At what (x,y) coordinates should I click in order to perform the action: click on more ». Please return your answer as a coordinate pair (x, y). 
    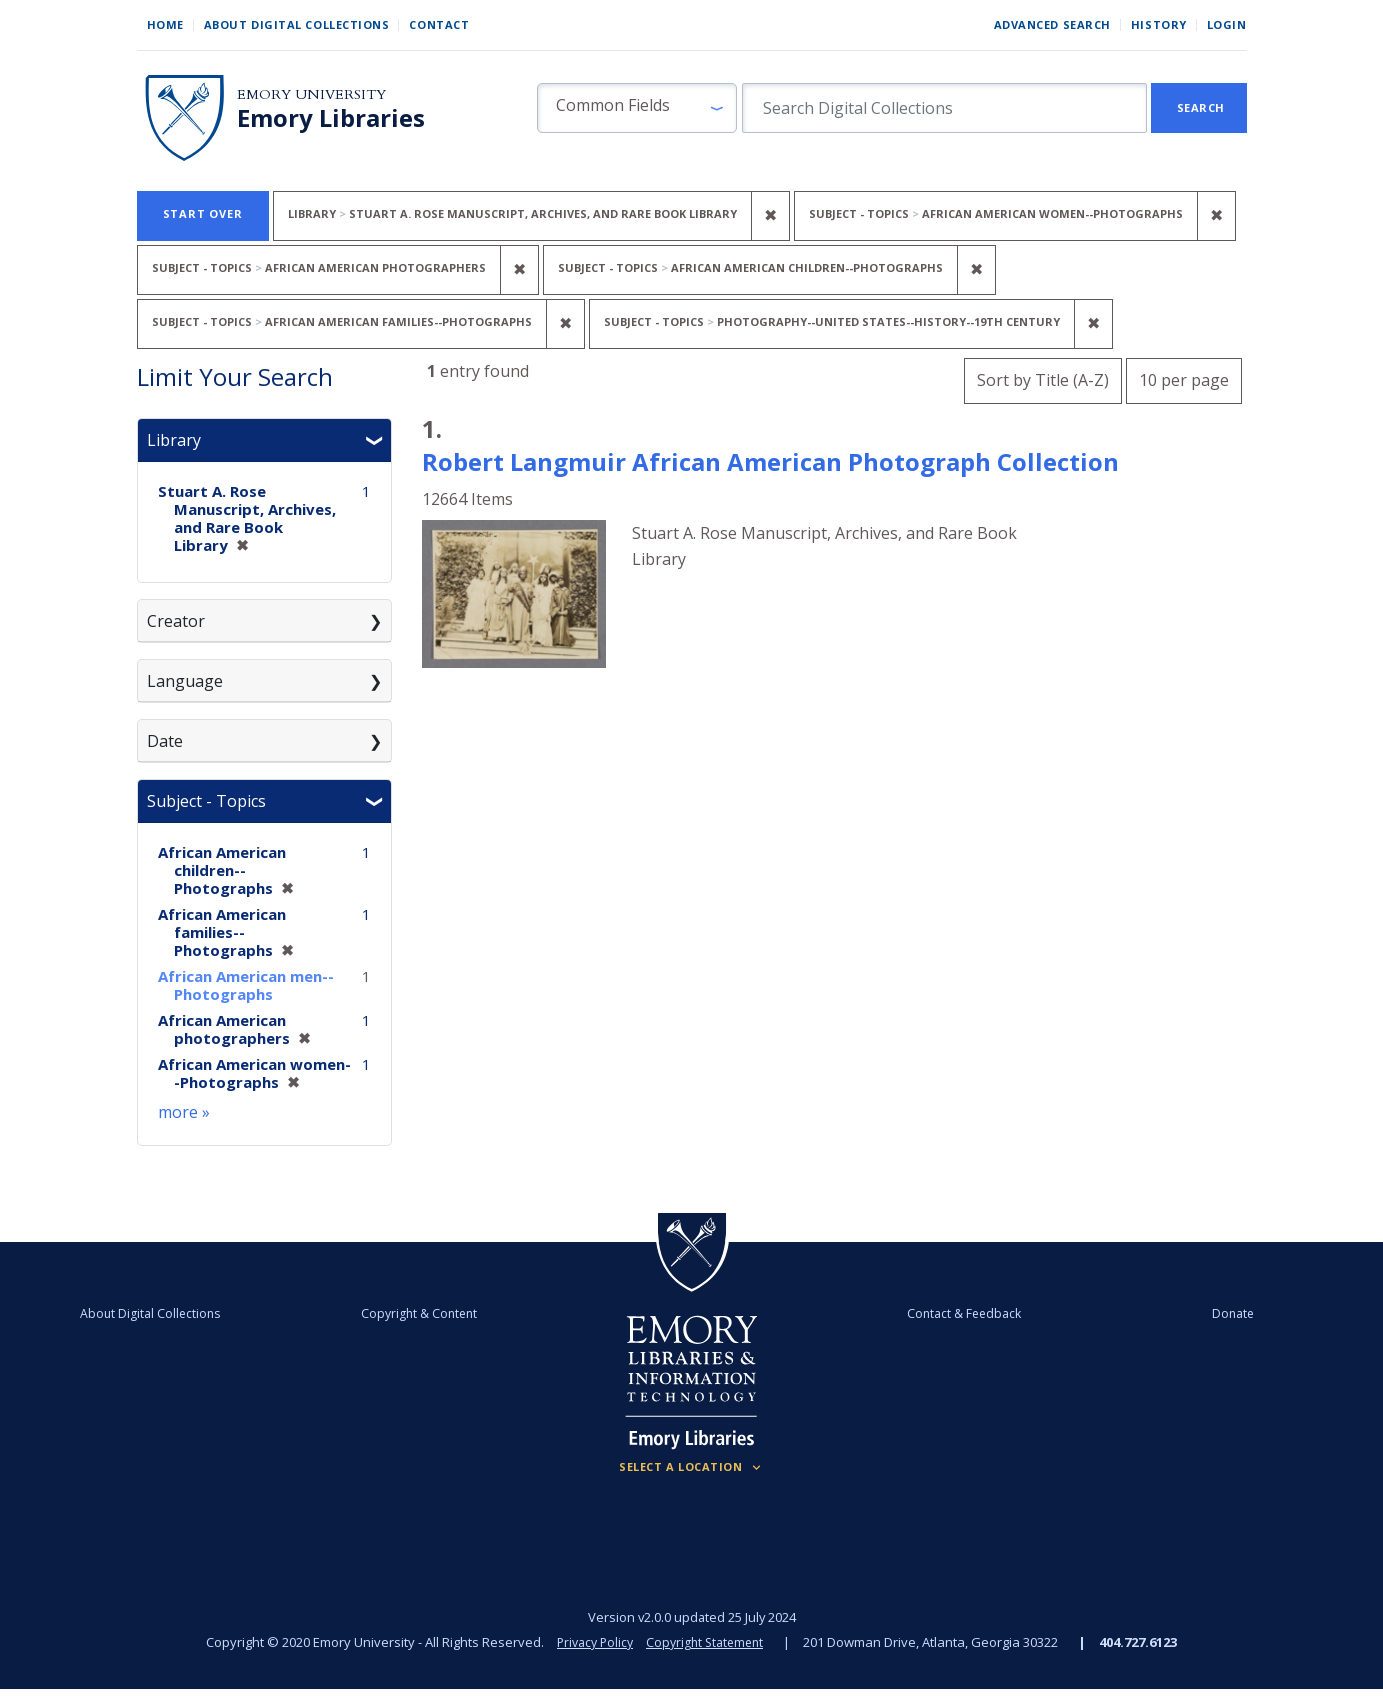
    Looking at the image, I should click on (184, 1112).